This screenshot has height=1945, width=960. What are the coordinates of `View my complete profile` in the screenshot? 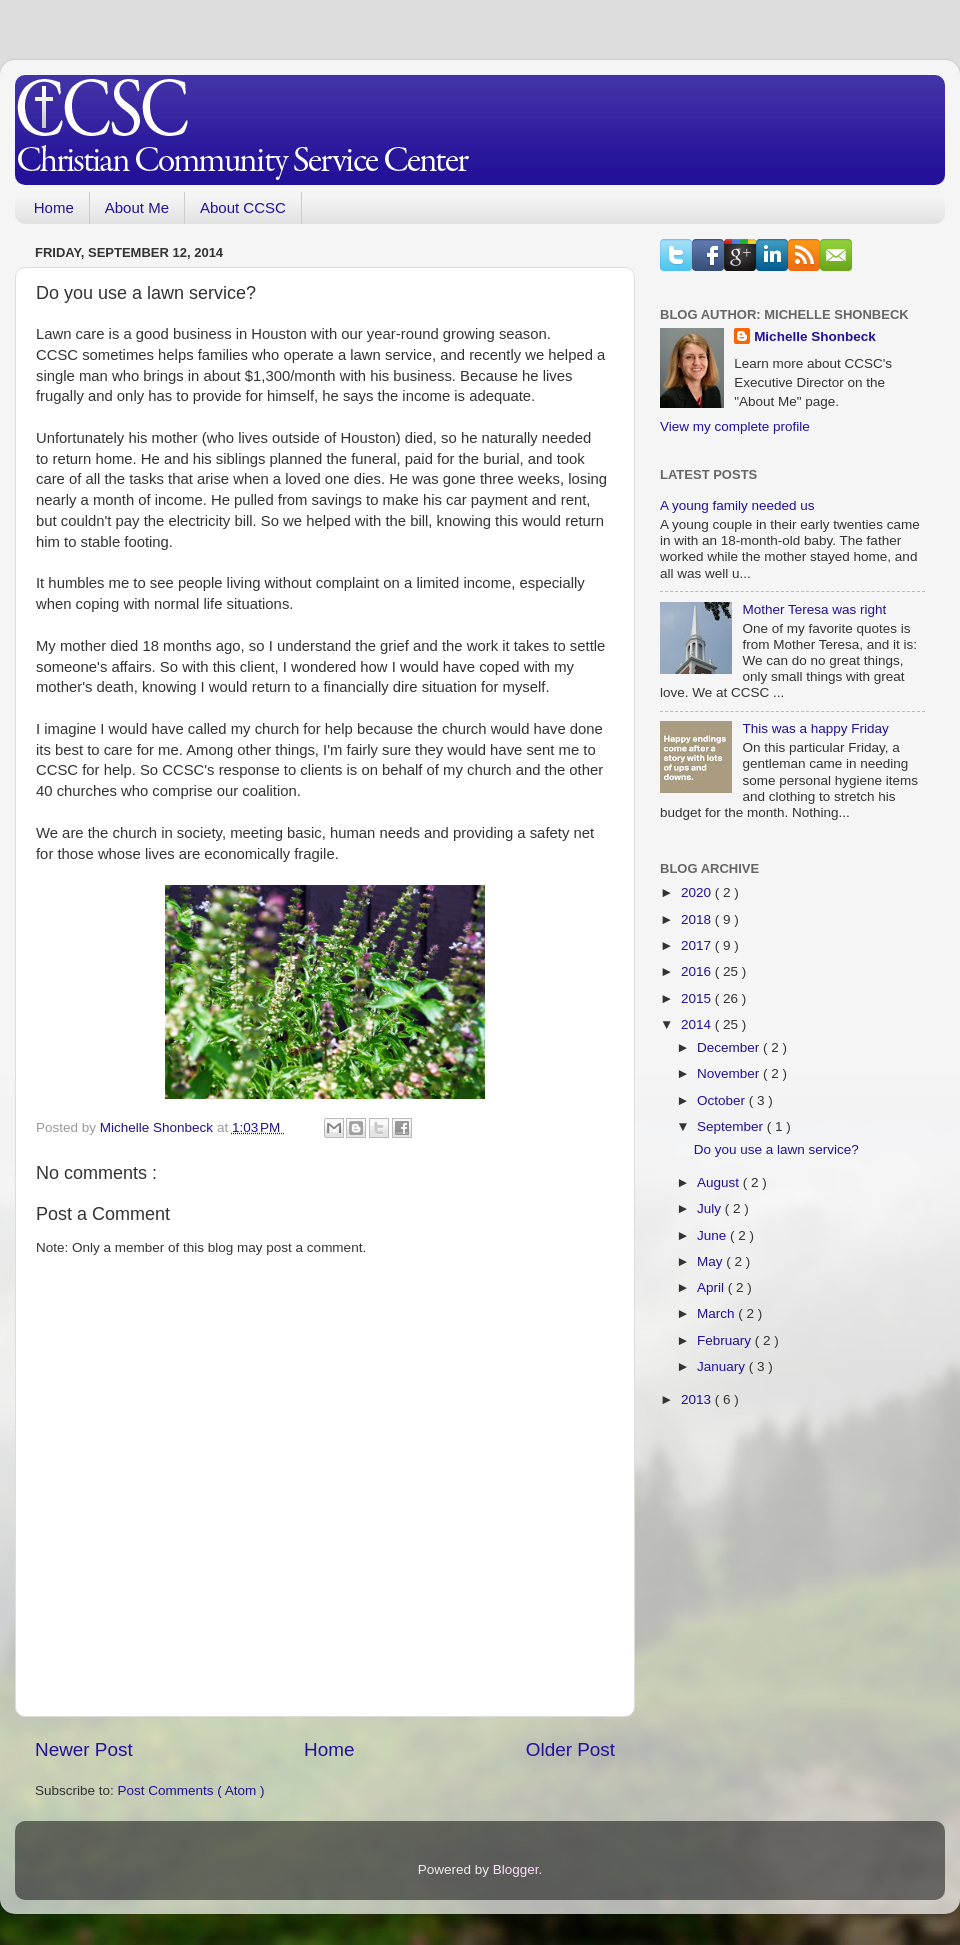 It's located at (735, 426).